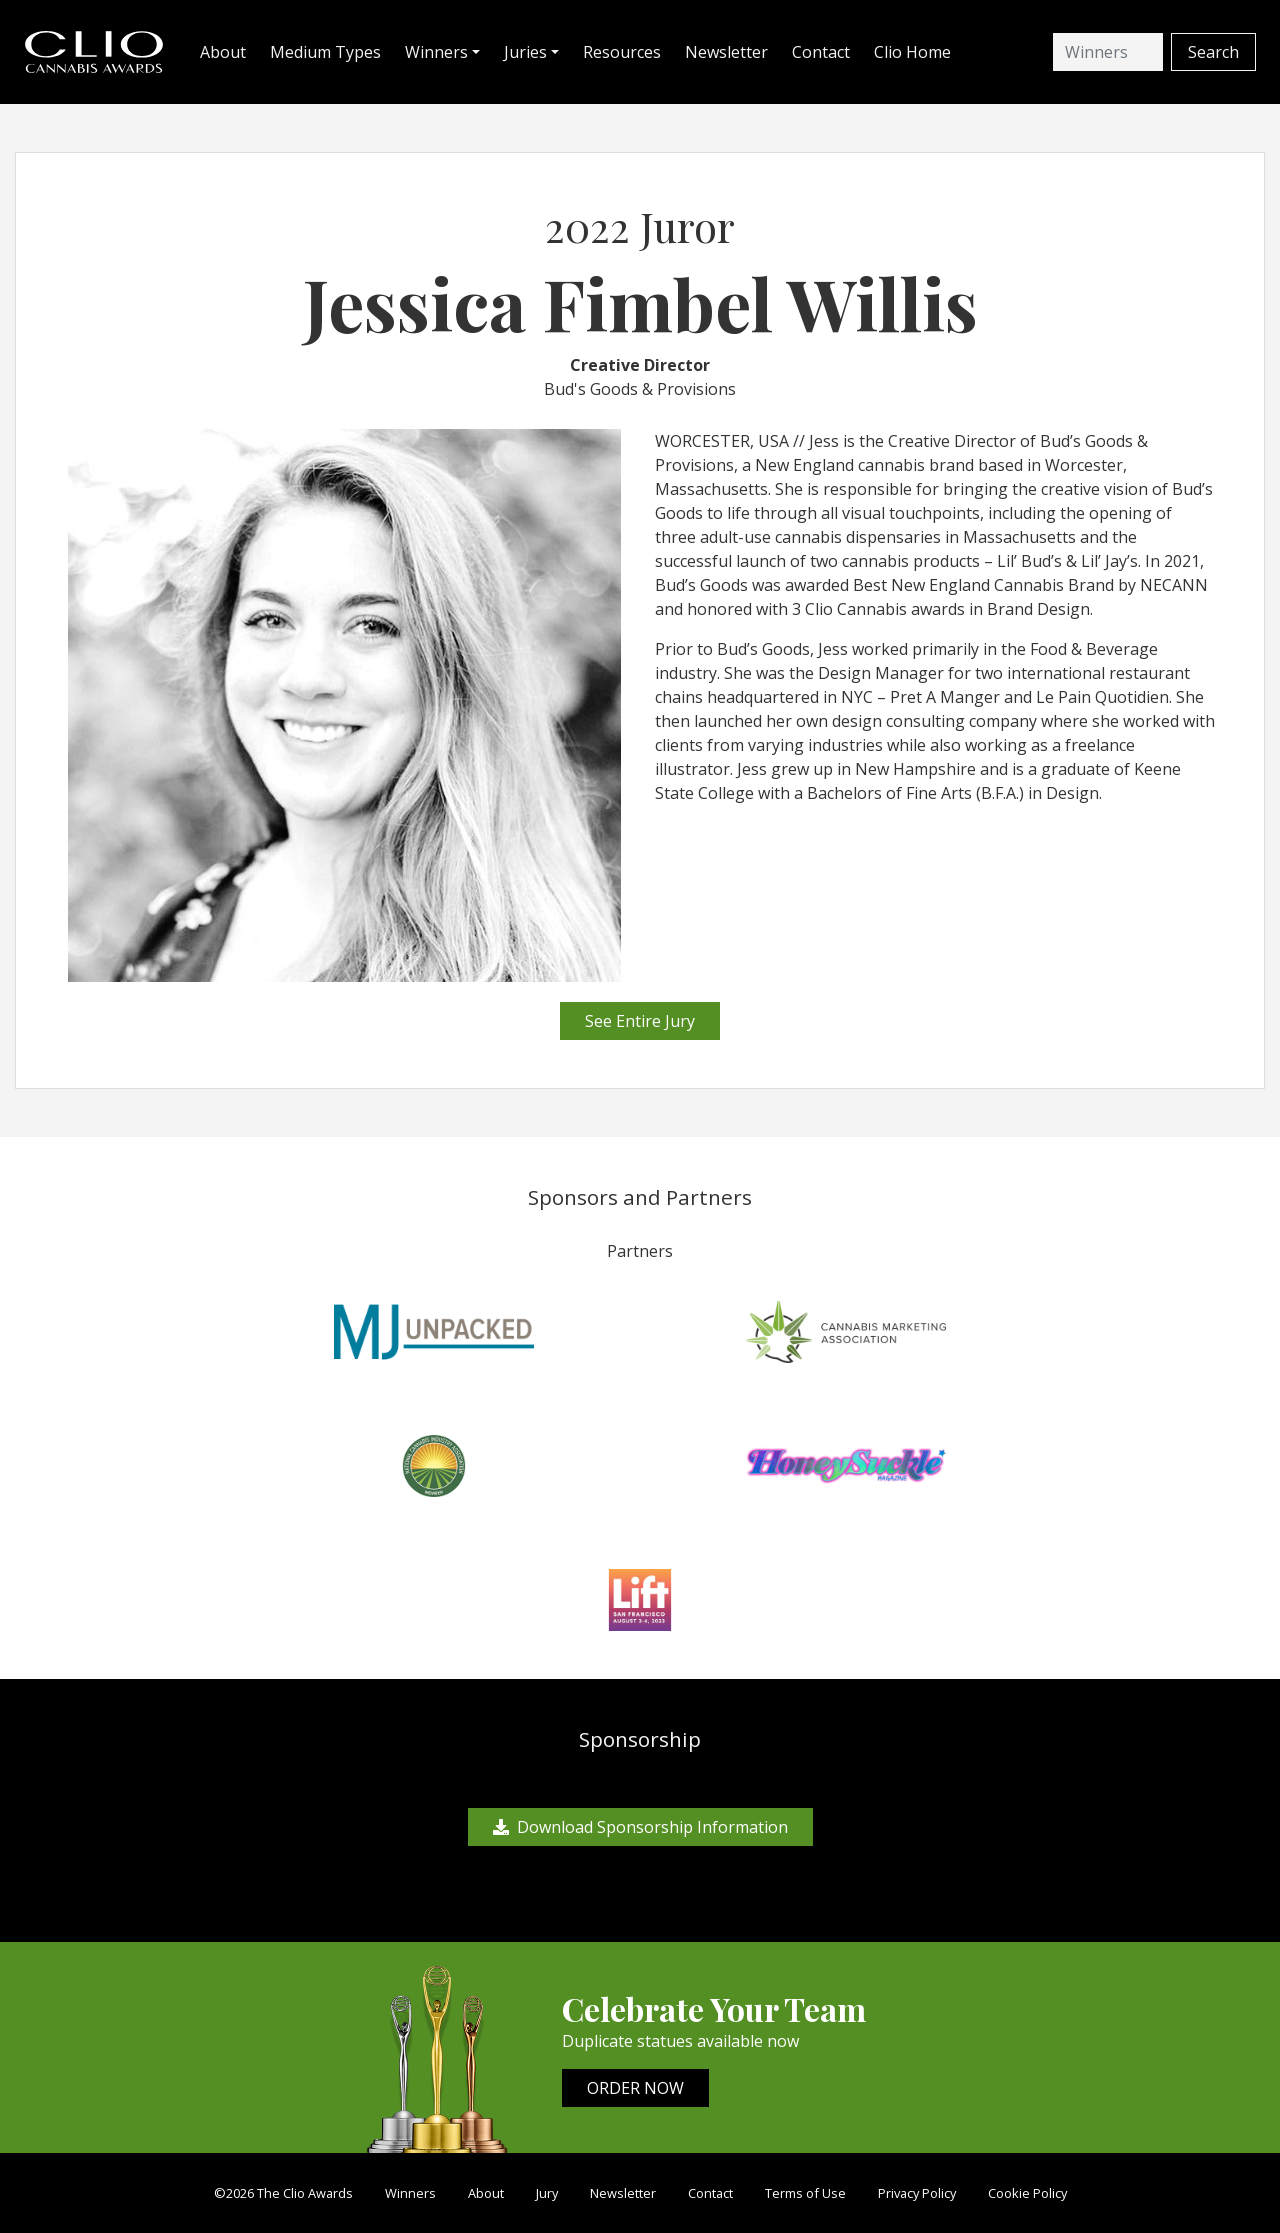  Describe the element at coordinates (635, 2088) in the screenshot. I see `ORDER NOW` at that location.